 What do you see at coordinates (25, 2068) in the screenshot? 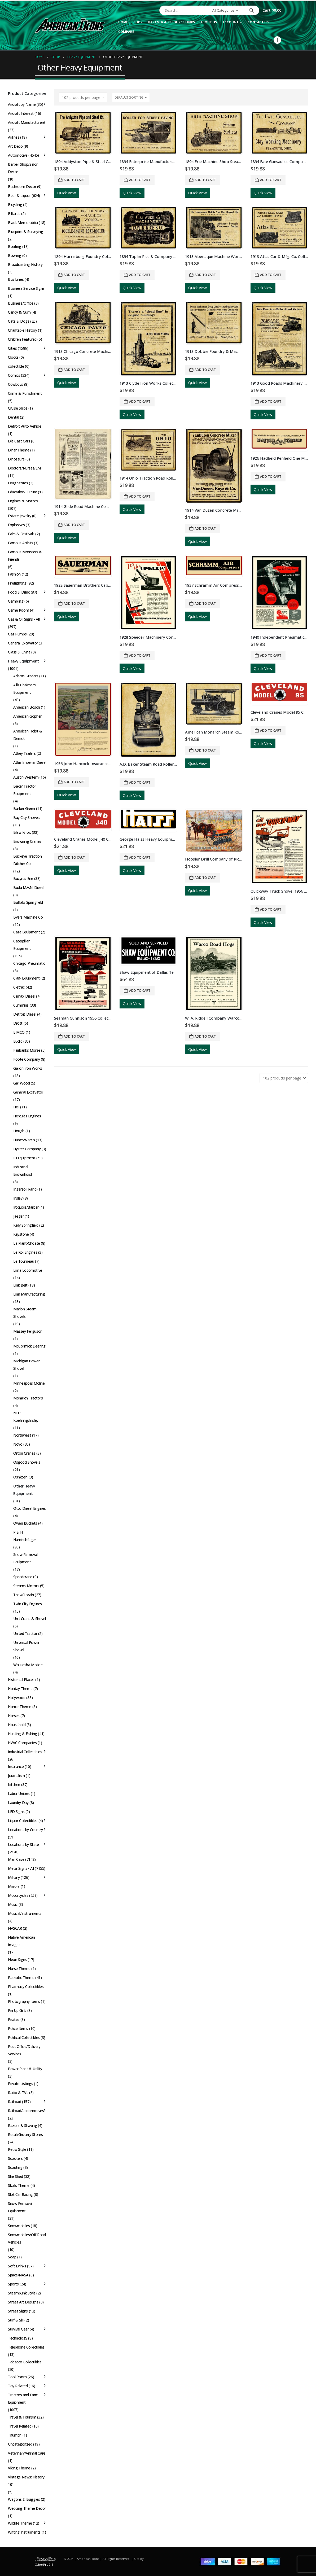
I see `Power Plant & Utility` at bounding box center [25, 2068].